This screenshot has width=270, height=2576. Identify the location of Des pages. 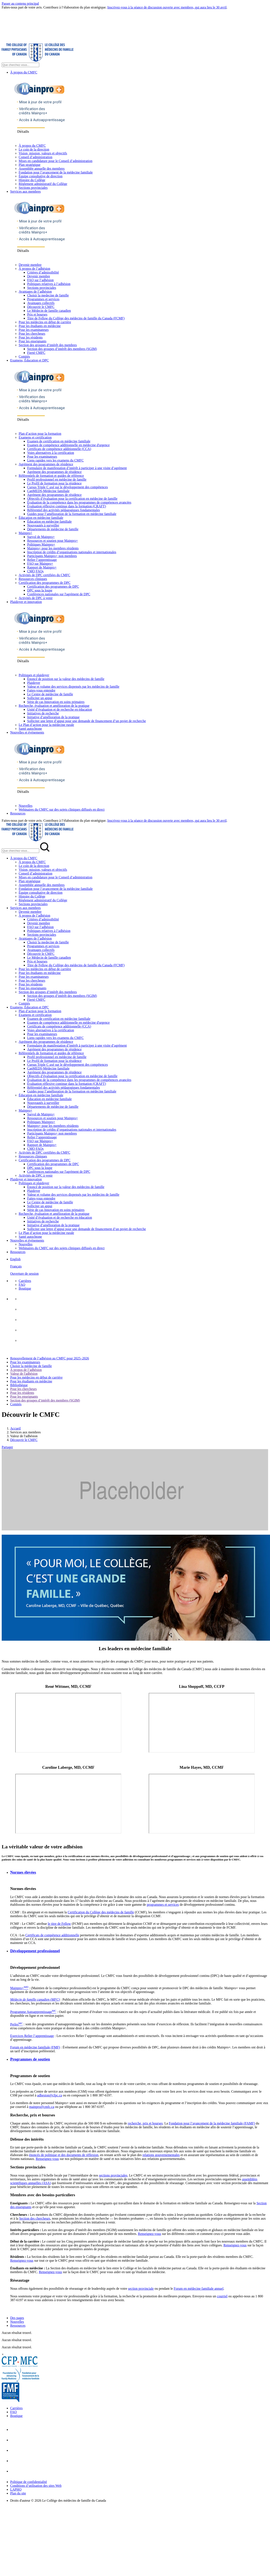
(17, 2318).